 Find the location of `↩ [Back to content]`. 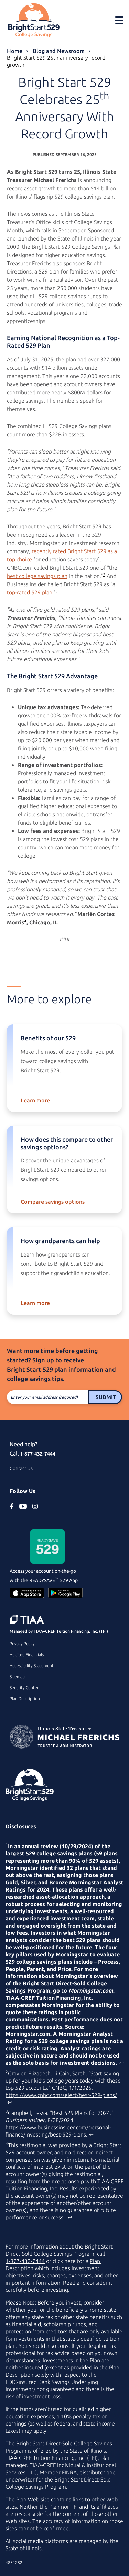

↩ [Back to content] is located at coordinates (121, 2063).